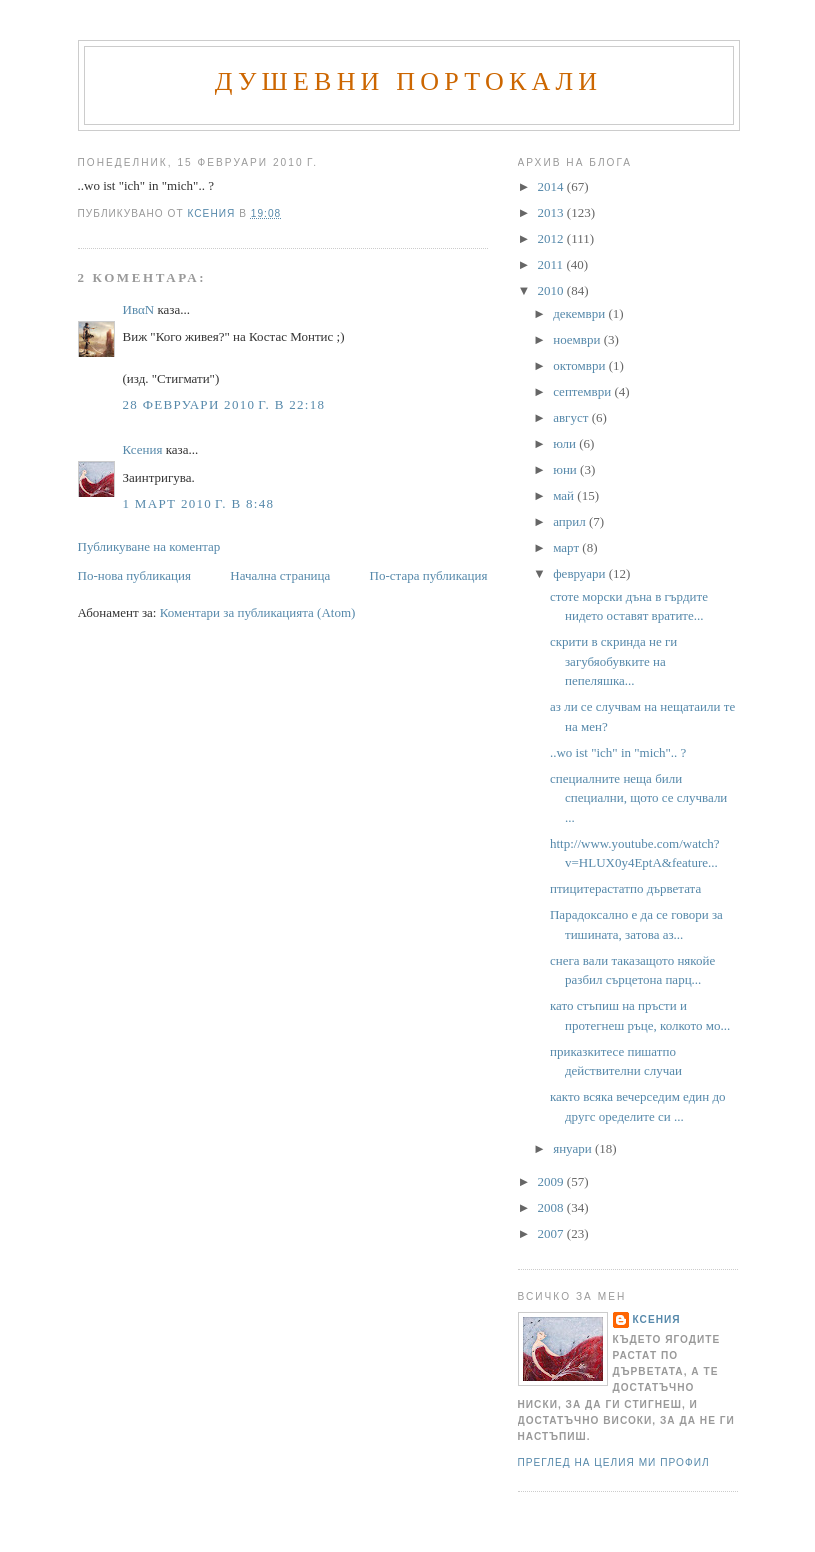 The height and width of the screenshot is (1552, 815). What do you see at coordinates (583, 391) in the screenshot?
I see `септември` at bounding box center [583, 391].